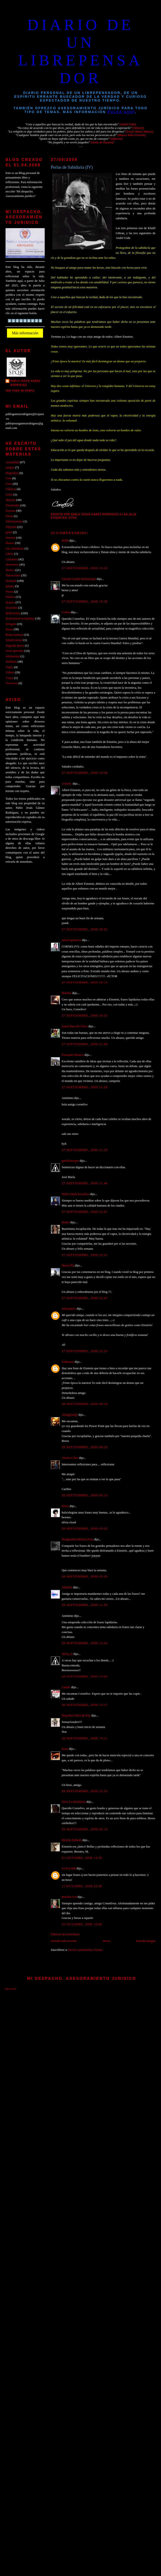  Describe the element at coordinates (10, 591) in the screenshot. I see `Poesia` at that location.